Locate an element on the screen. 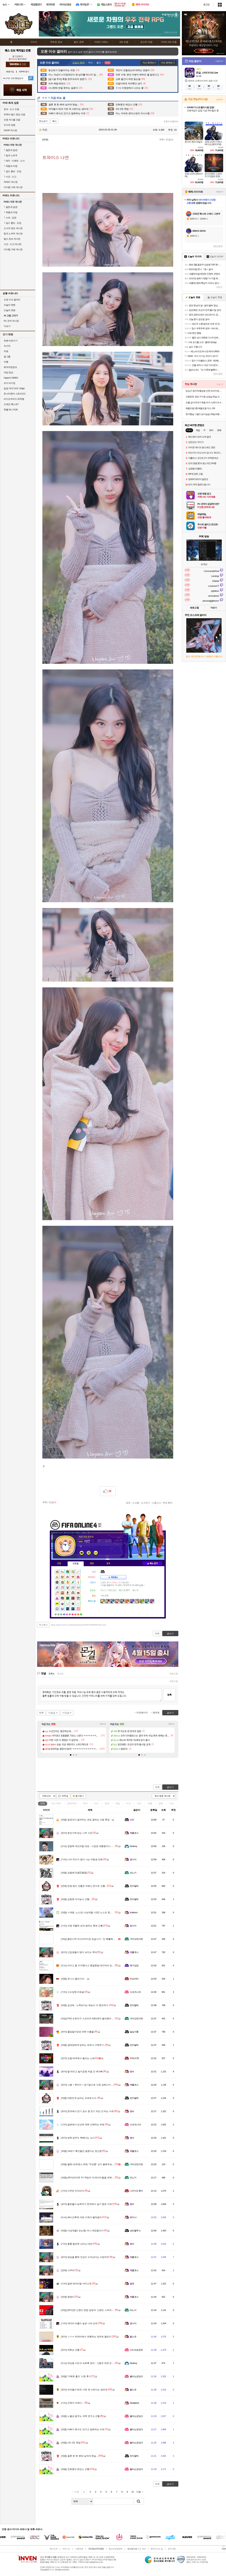  노벨상 꿈꾸는 국책 연구소 근황 is located at coordinates (80, 2416).